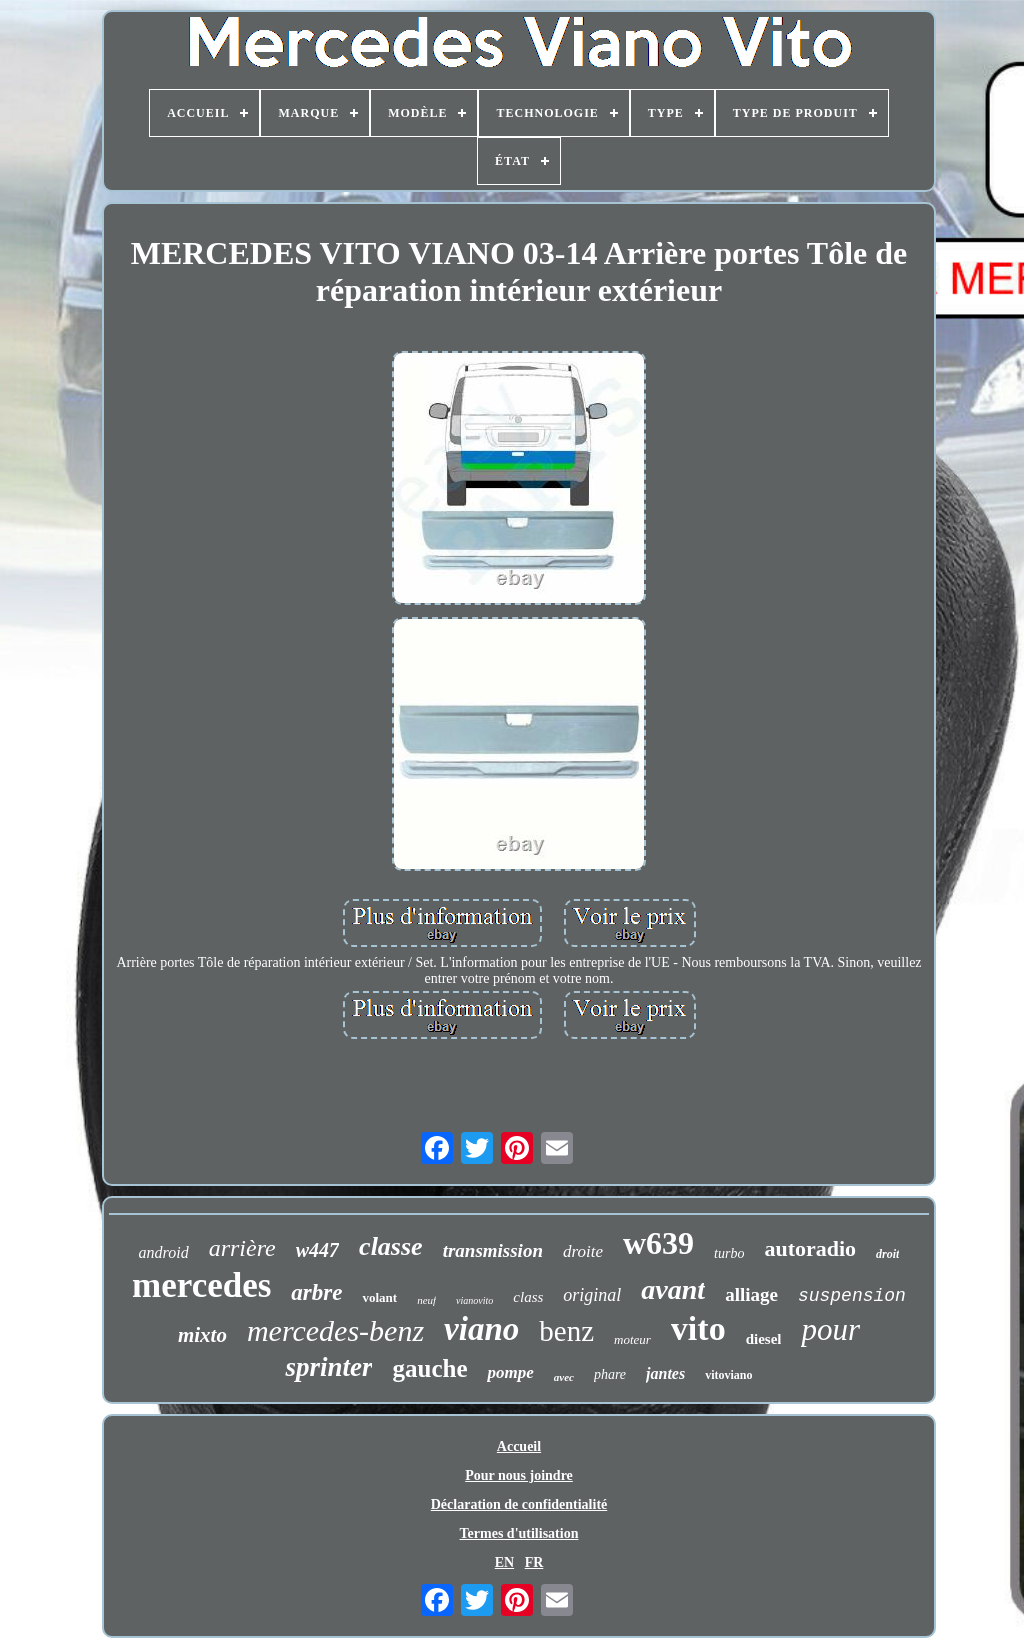 The width and height of the screenshot is (1024, 1638). What do you see at coordinates (474, 1300) in the screenshot?
I see `vianovito` at bounding box center [474, 1300].